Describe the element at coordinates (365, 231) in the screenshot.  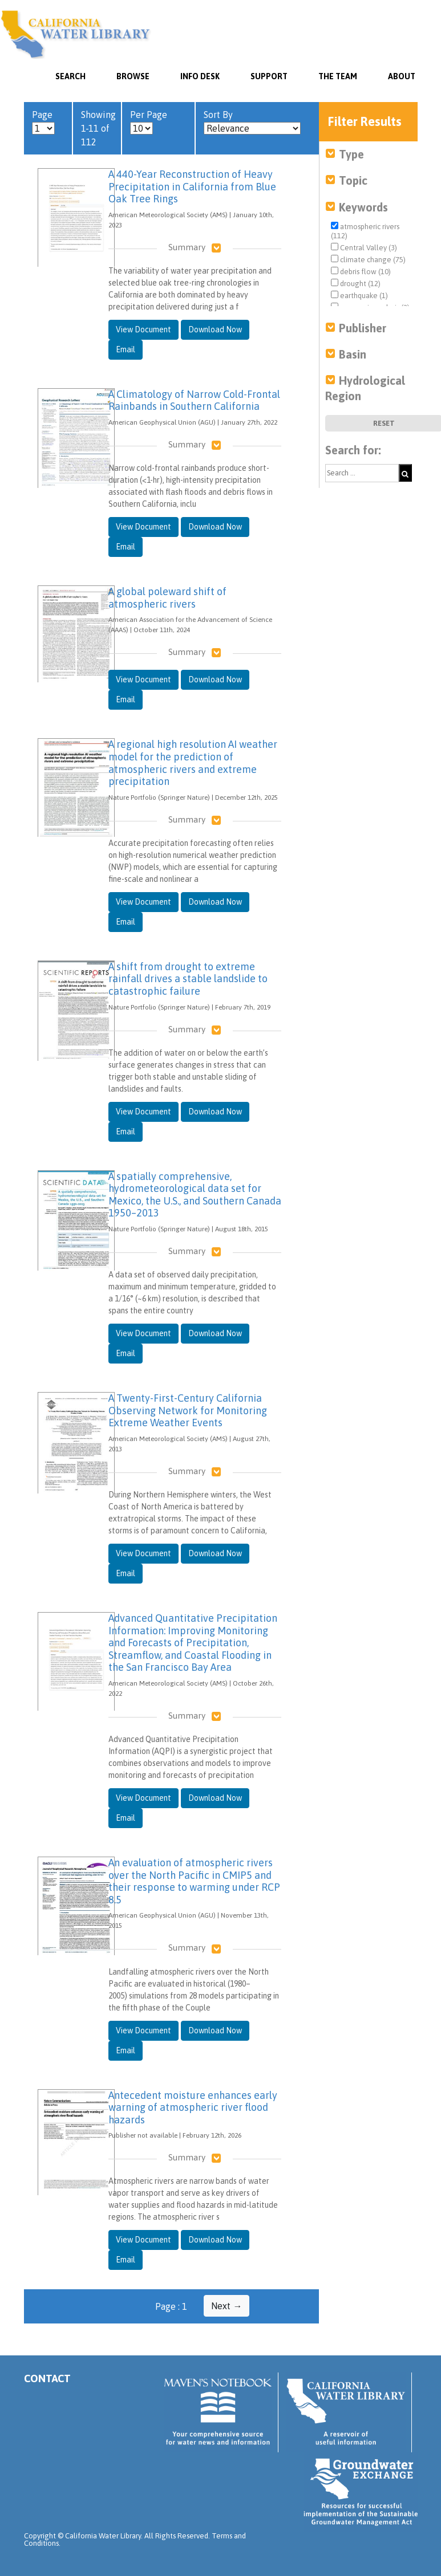
I see `atmospheric rivers (112)` at that location.